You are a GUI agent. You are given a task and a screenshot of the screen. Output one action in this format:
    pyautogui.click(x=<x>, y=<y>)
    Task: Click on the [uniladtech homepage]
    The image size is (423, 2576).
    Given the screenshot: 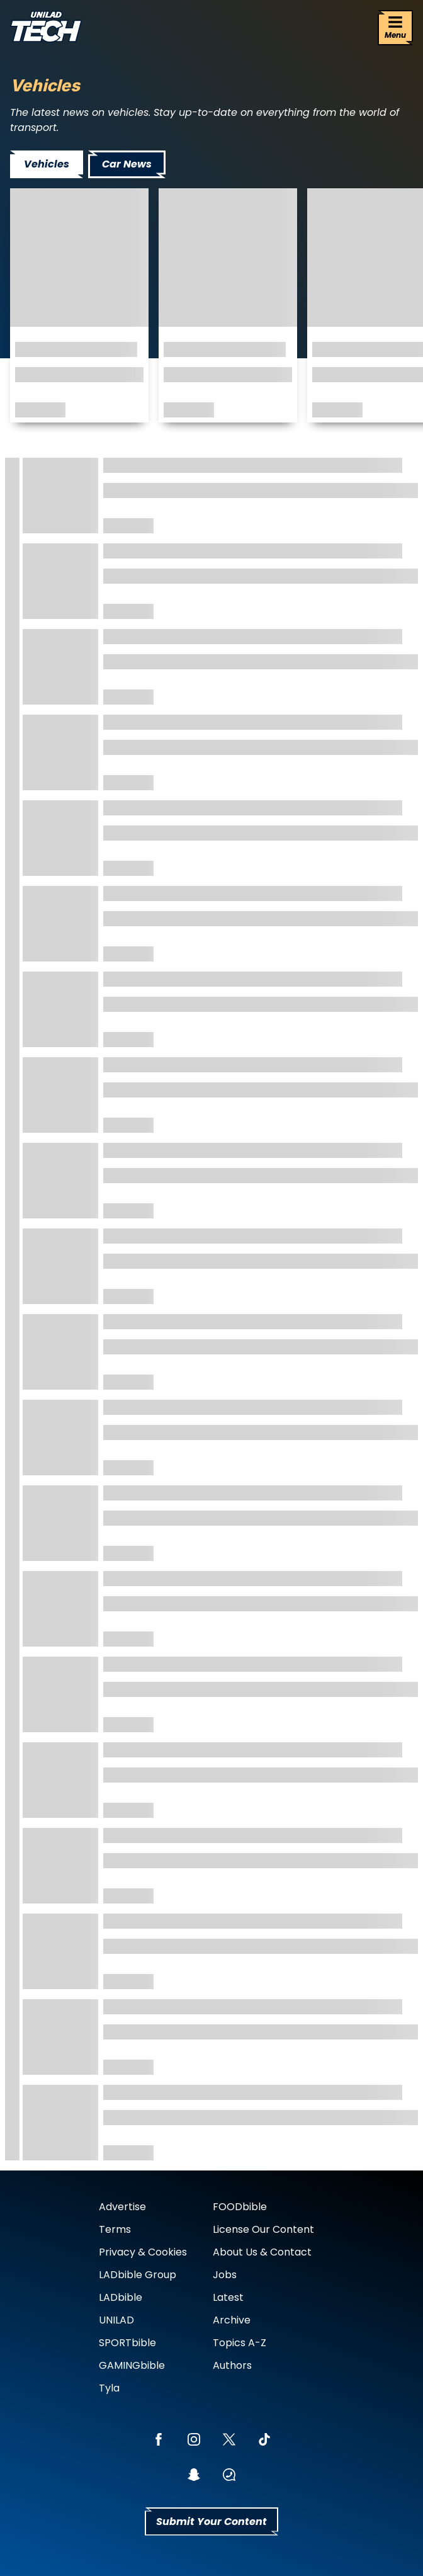 What is the action you would take?
    pyautogui.click(x=46, y=28)
    